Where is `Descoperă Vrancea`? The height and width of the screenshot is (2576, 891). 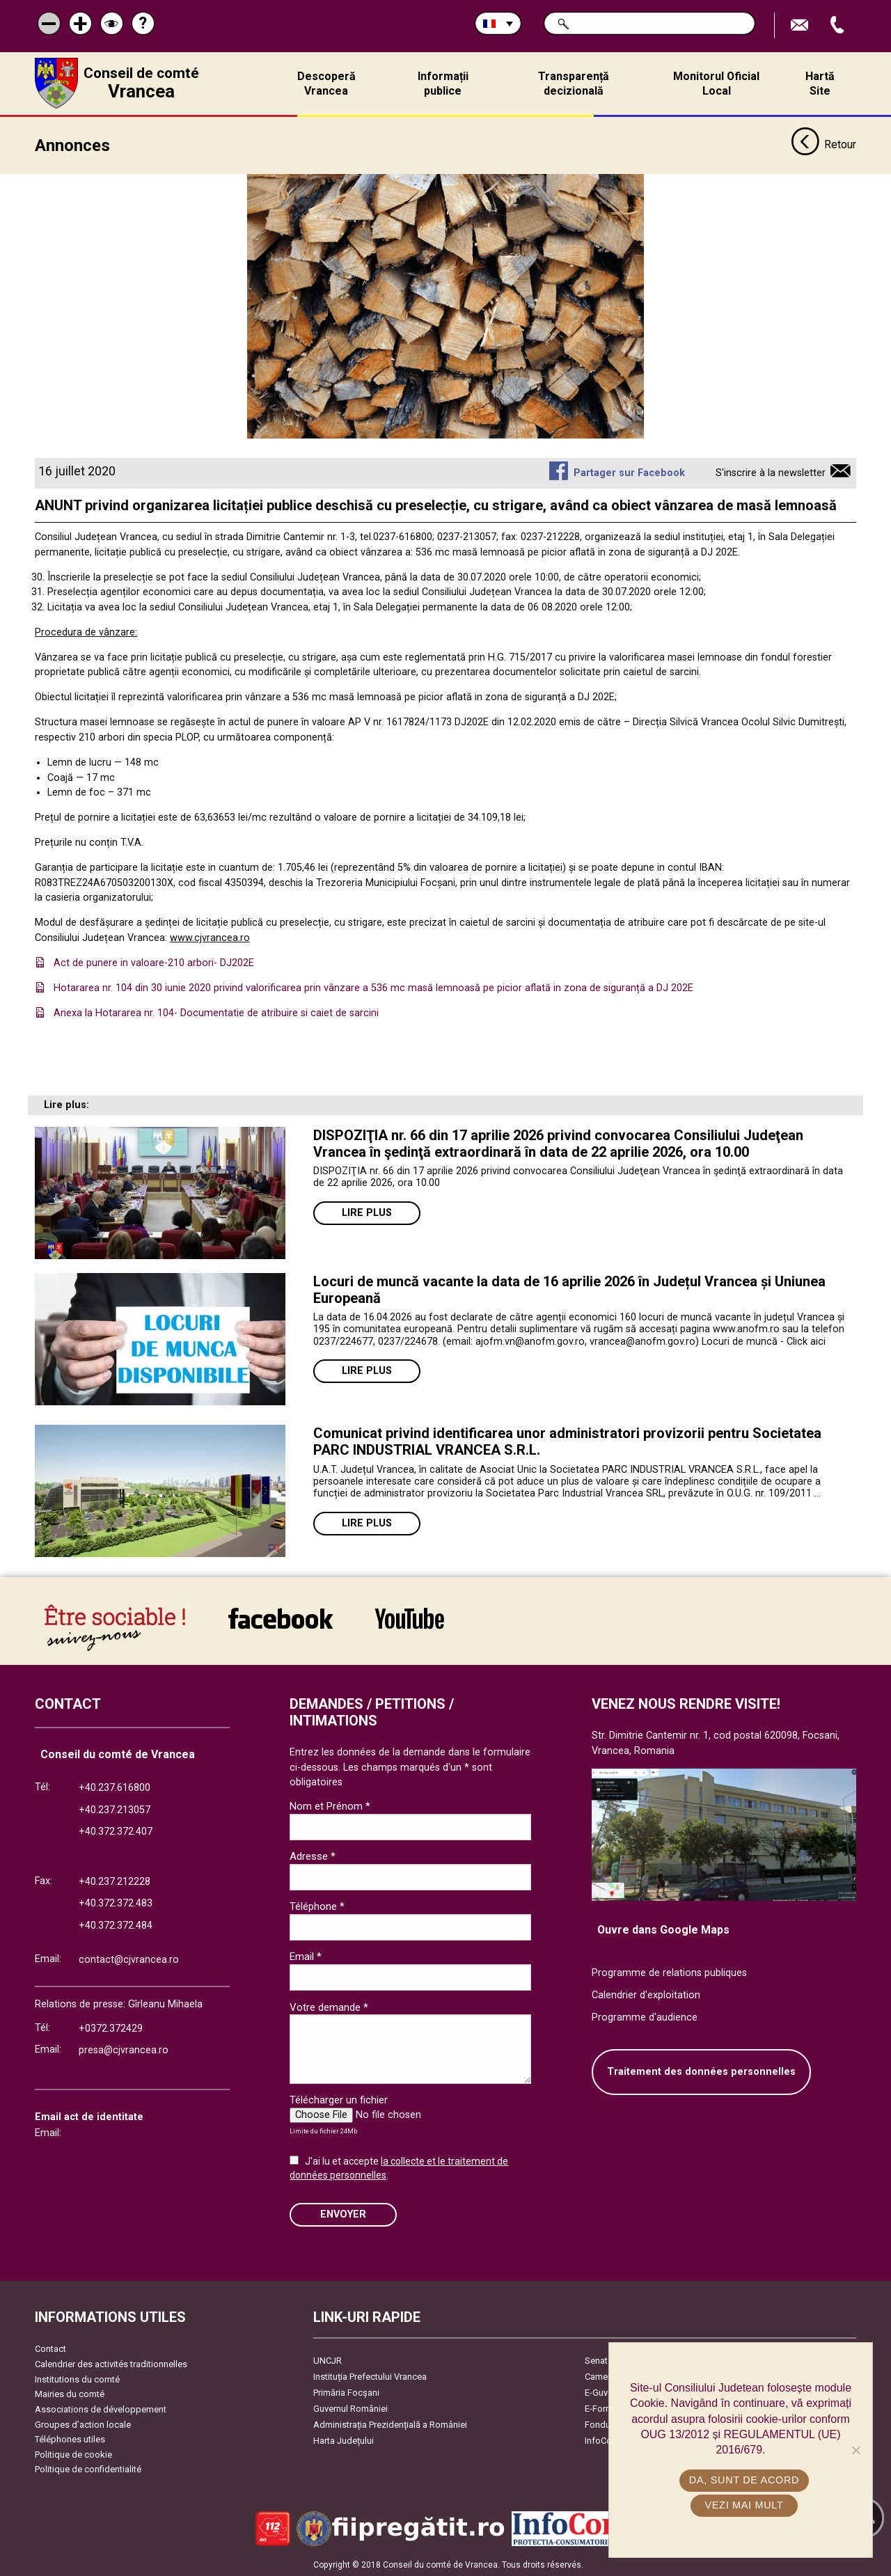 Descoperă Vrancea is located at coordinates (326, 83).